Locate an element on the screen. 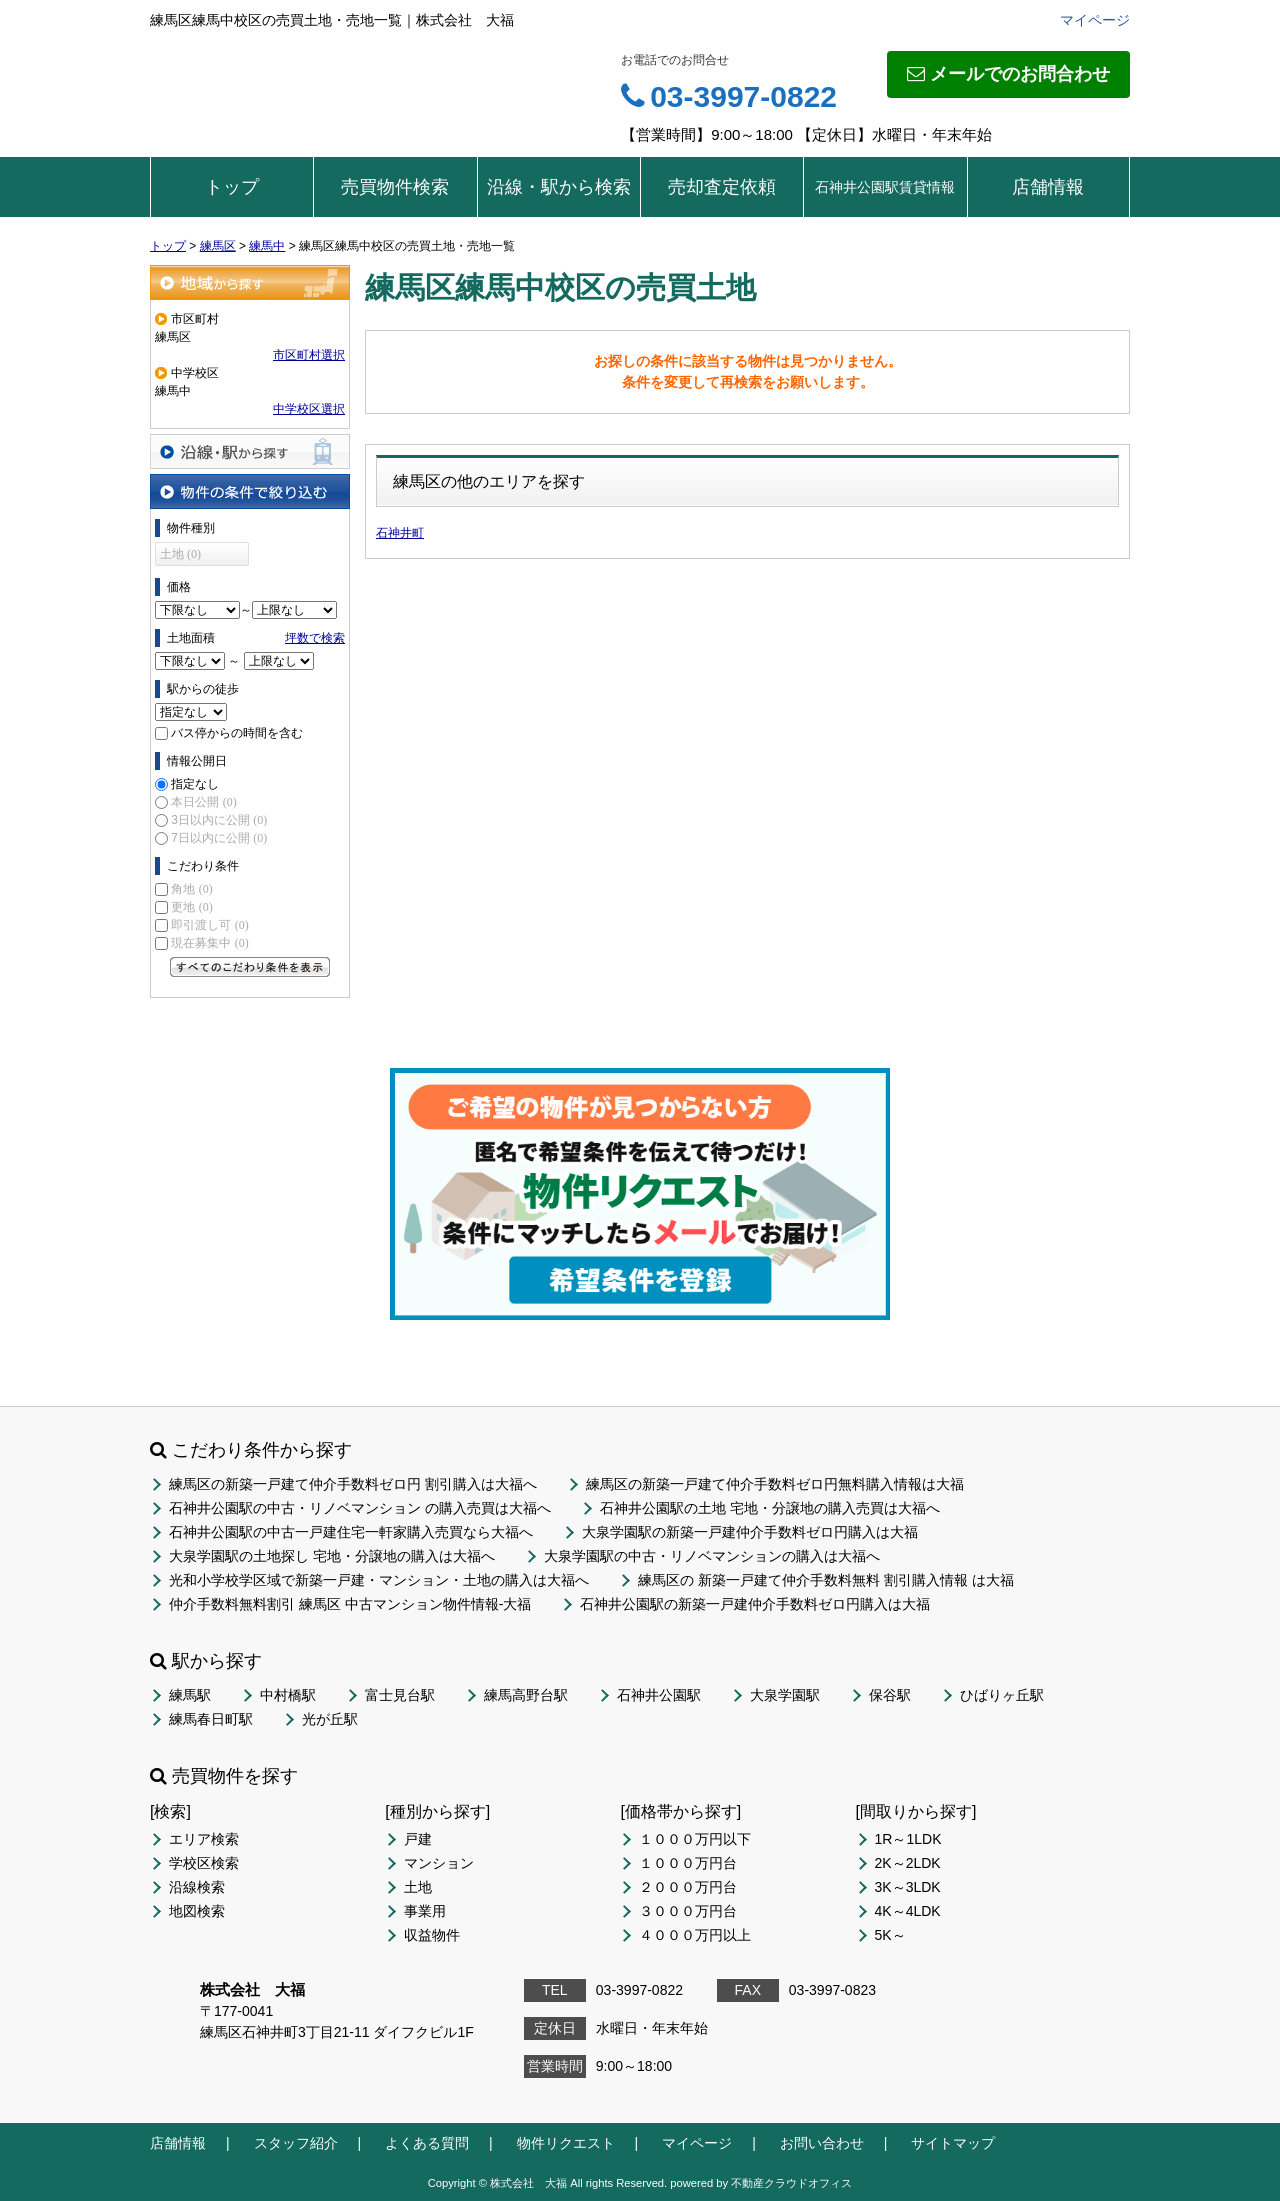 Image resolution: width=1280 pixels, height=2201 pixels. 大泉学園駅の新築一戸建仲介手数料ゼロ円購入は大福 is located at coordinates (750, 1532).